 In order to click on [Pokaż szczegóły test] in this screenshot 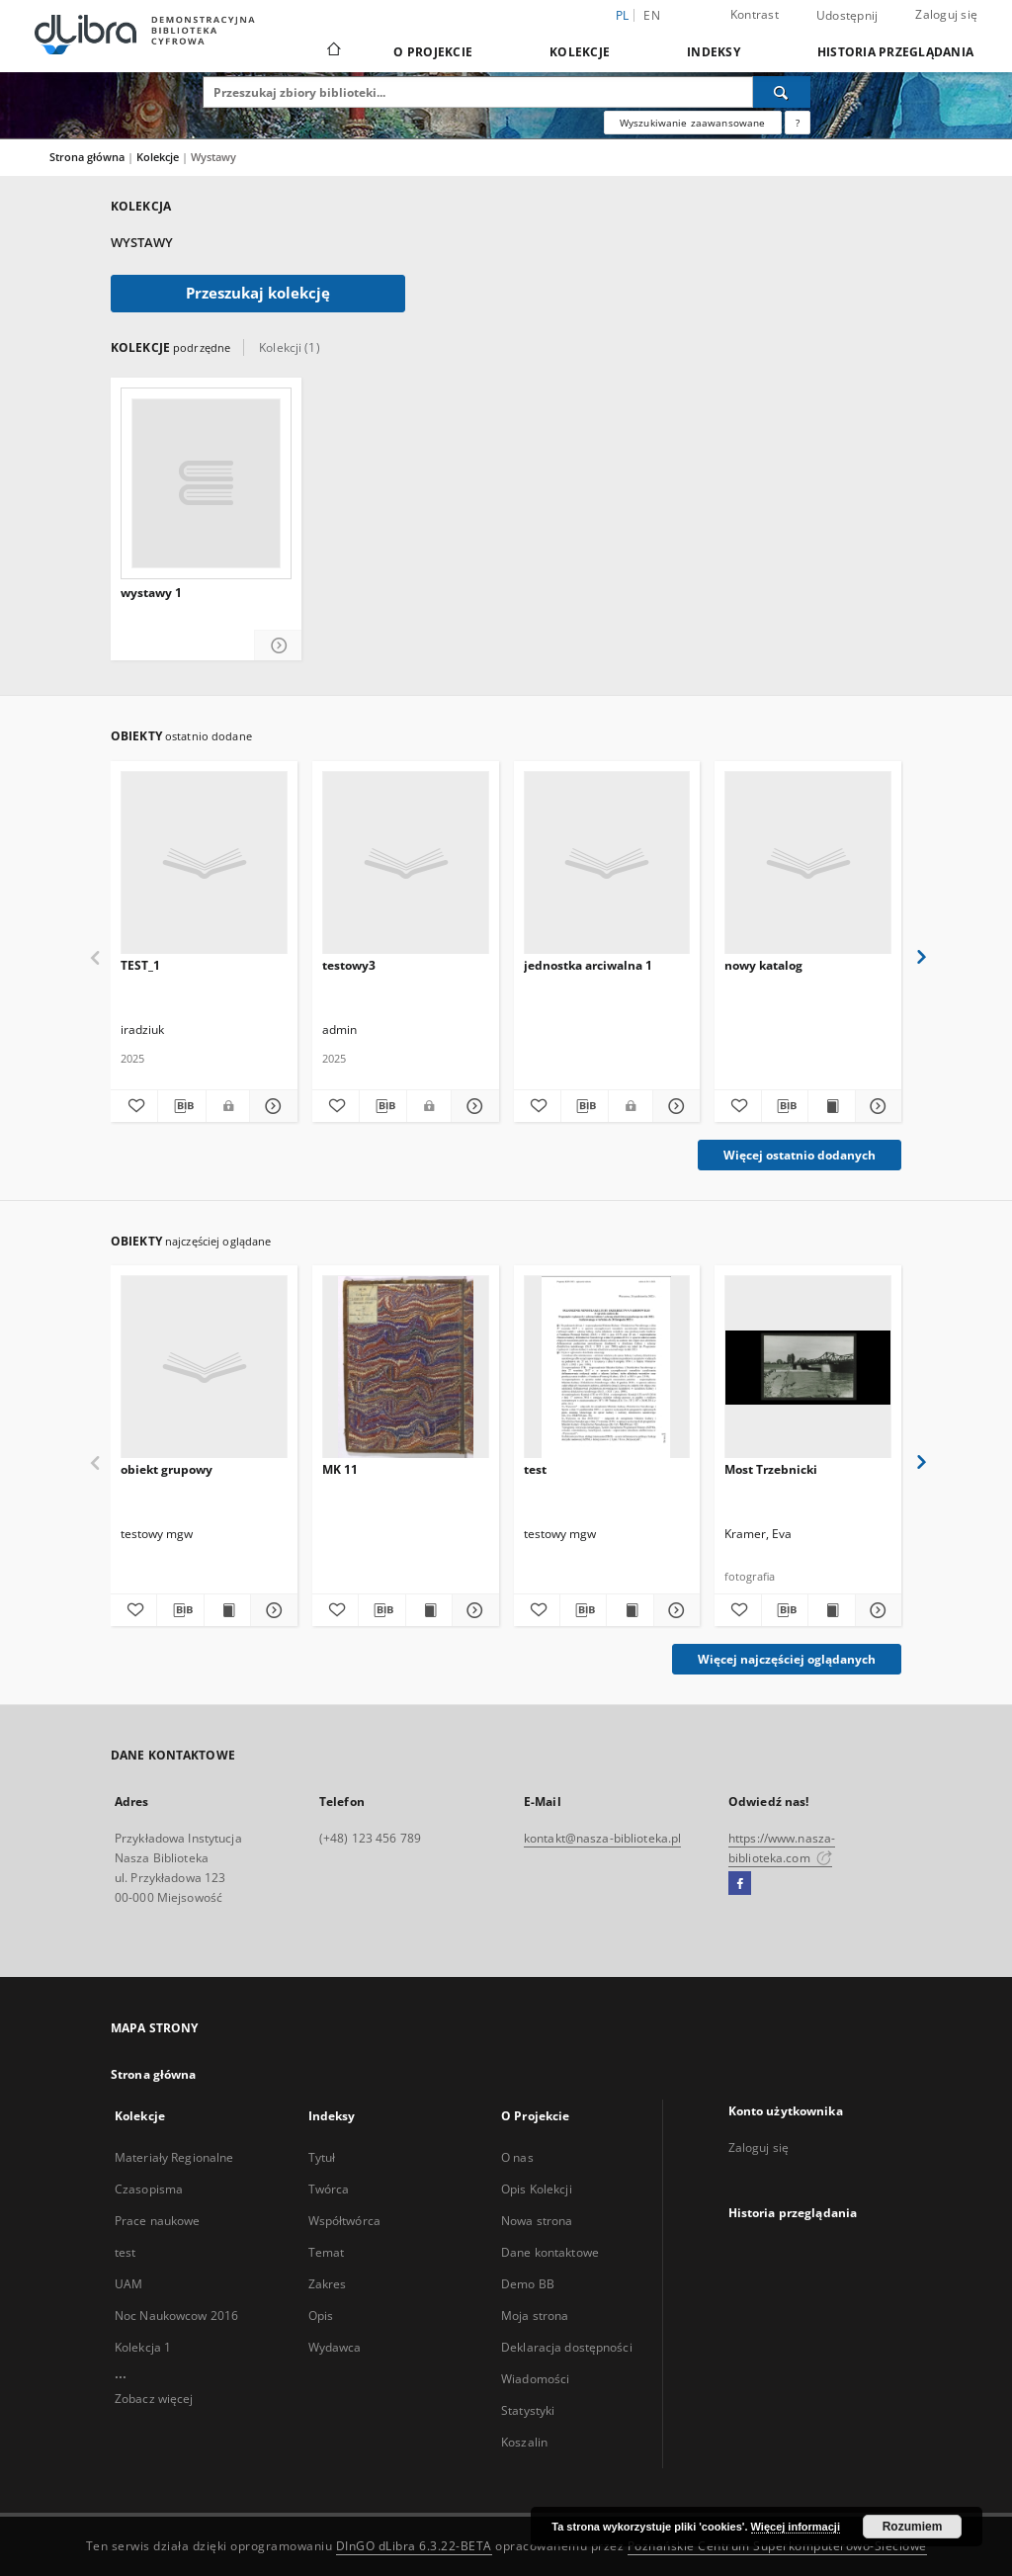, I will do `click(674, 1610)`.